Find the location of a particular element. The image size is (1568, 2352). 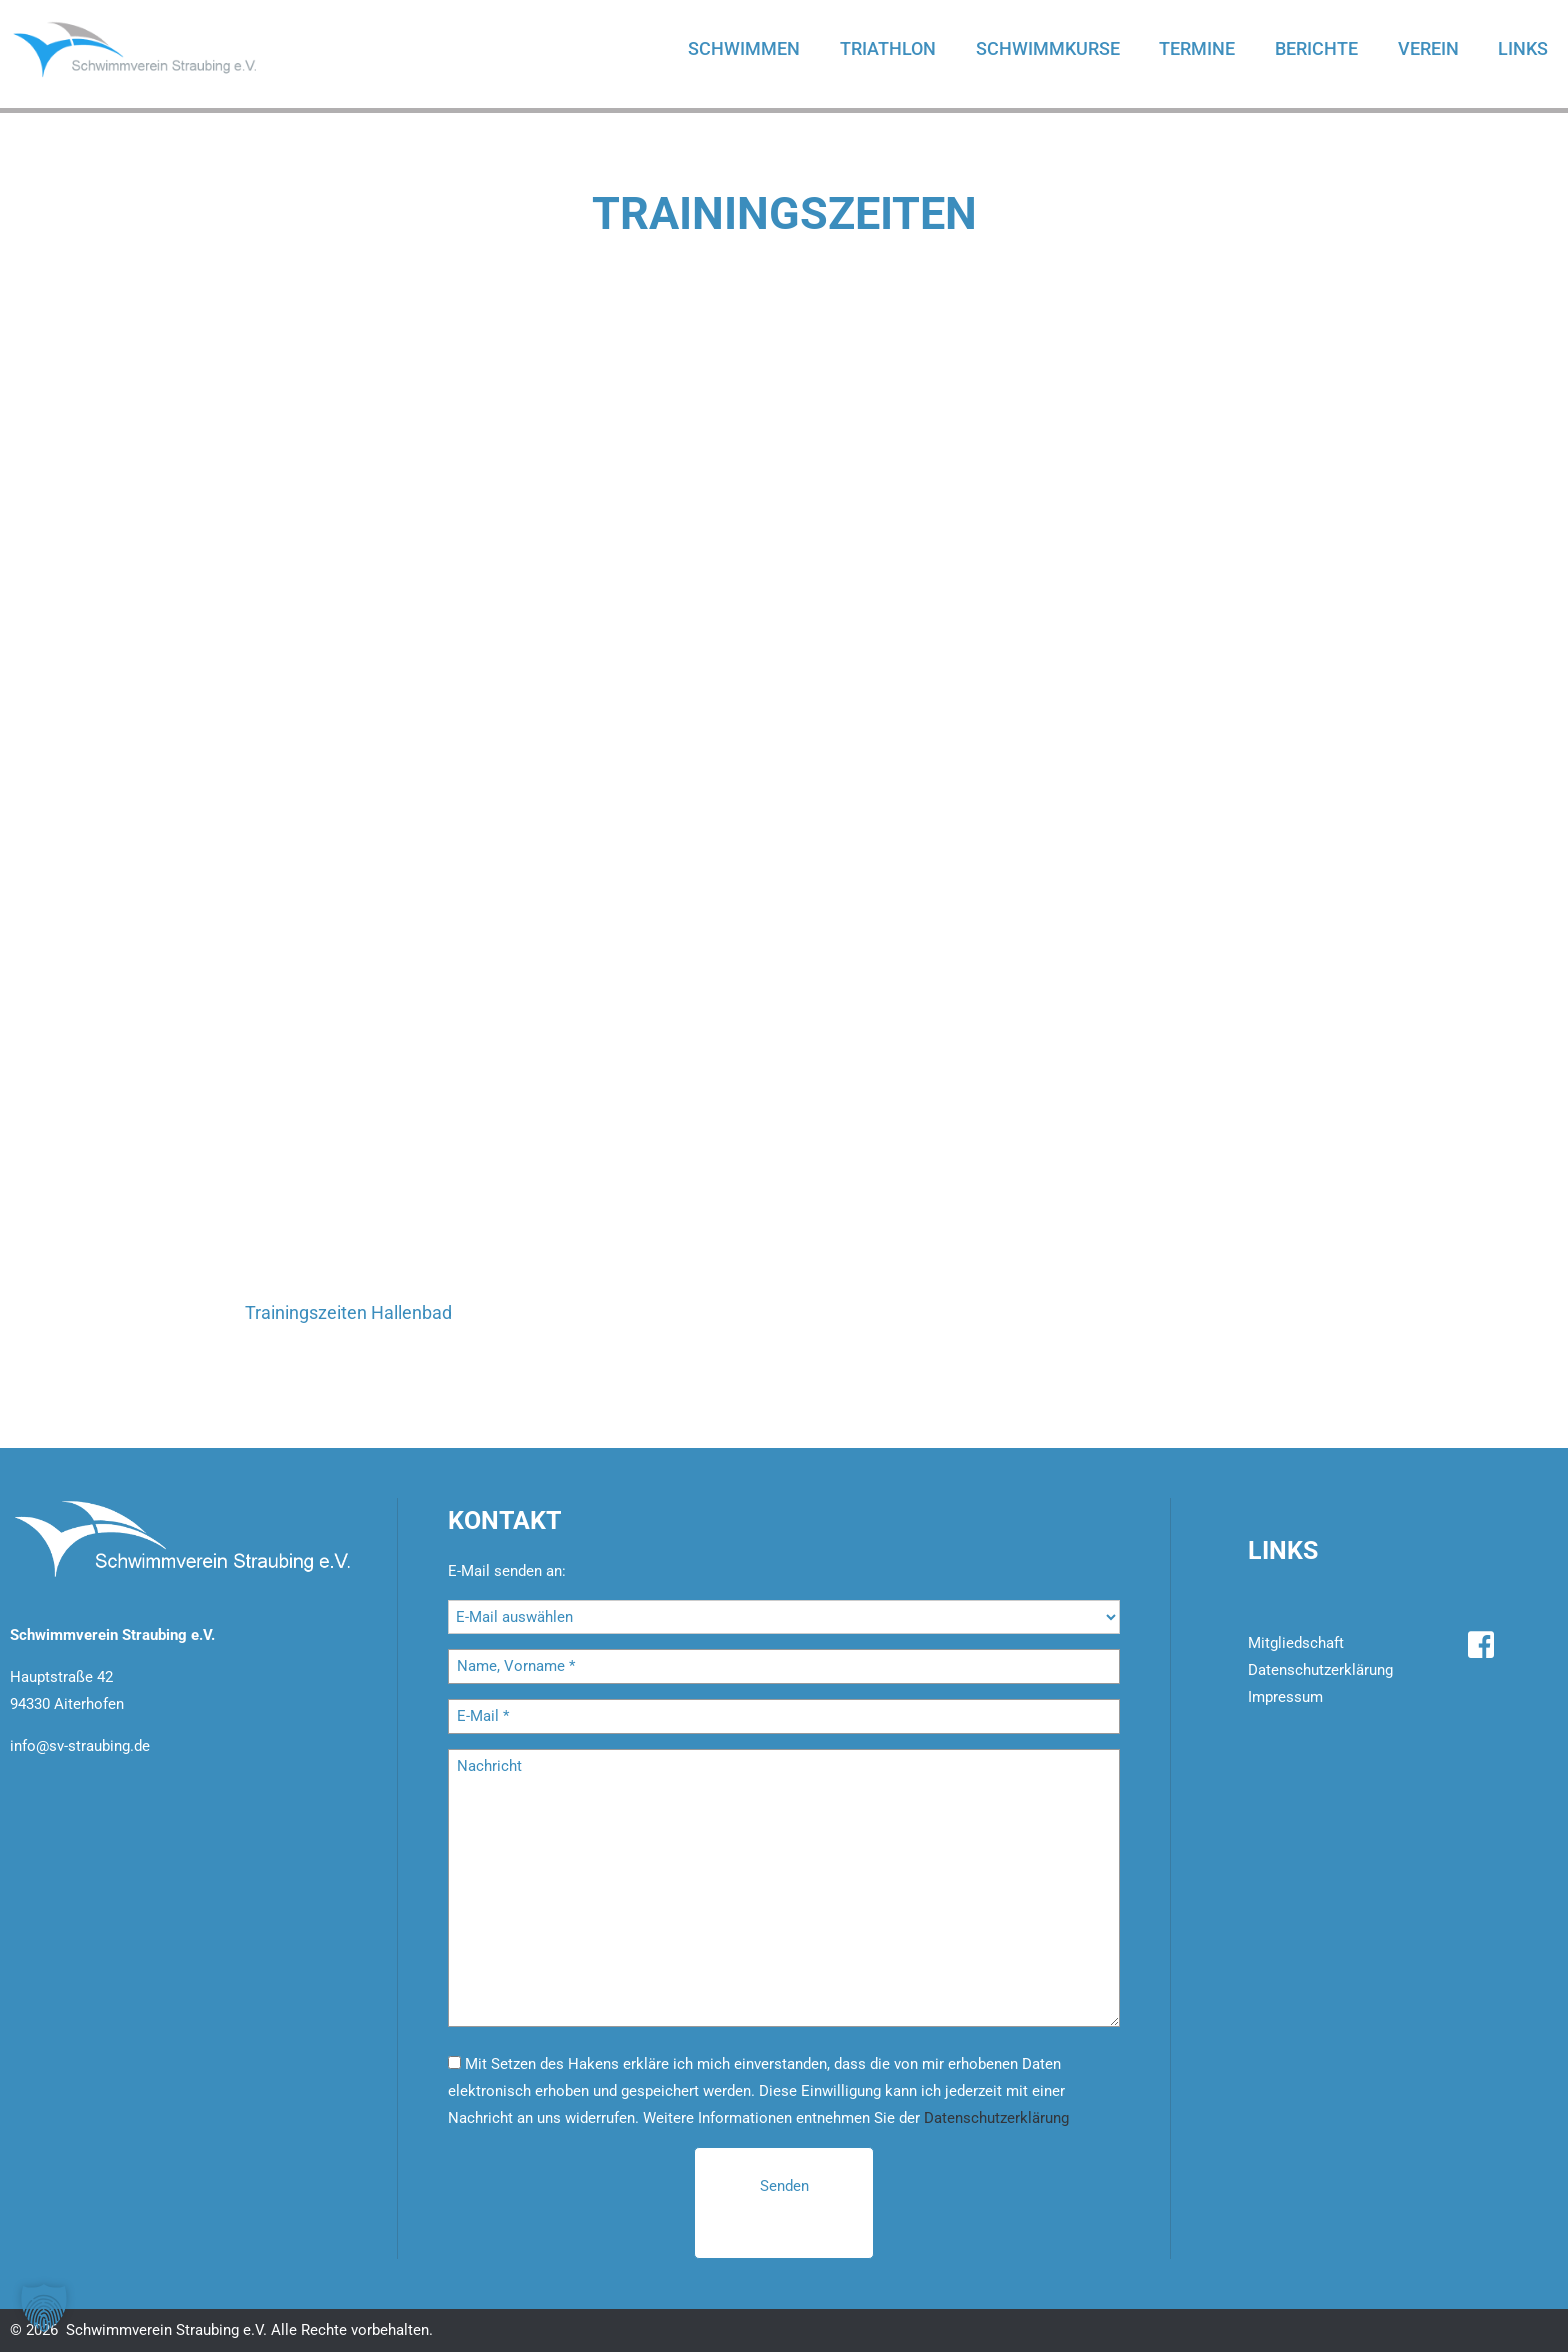

[button] is located at coordinates (44, 2308).